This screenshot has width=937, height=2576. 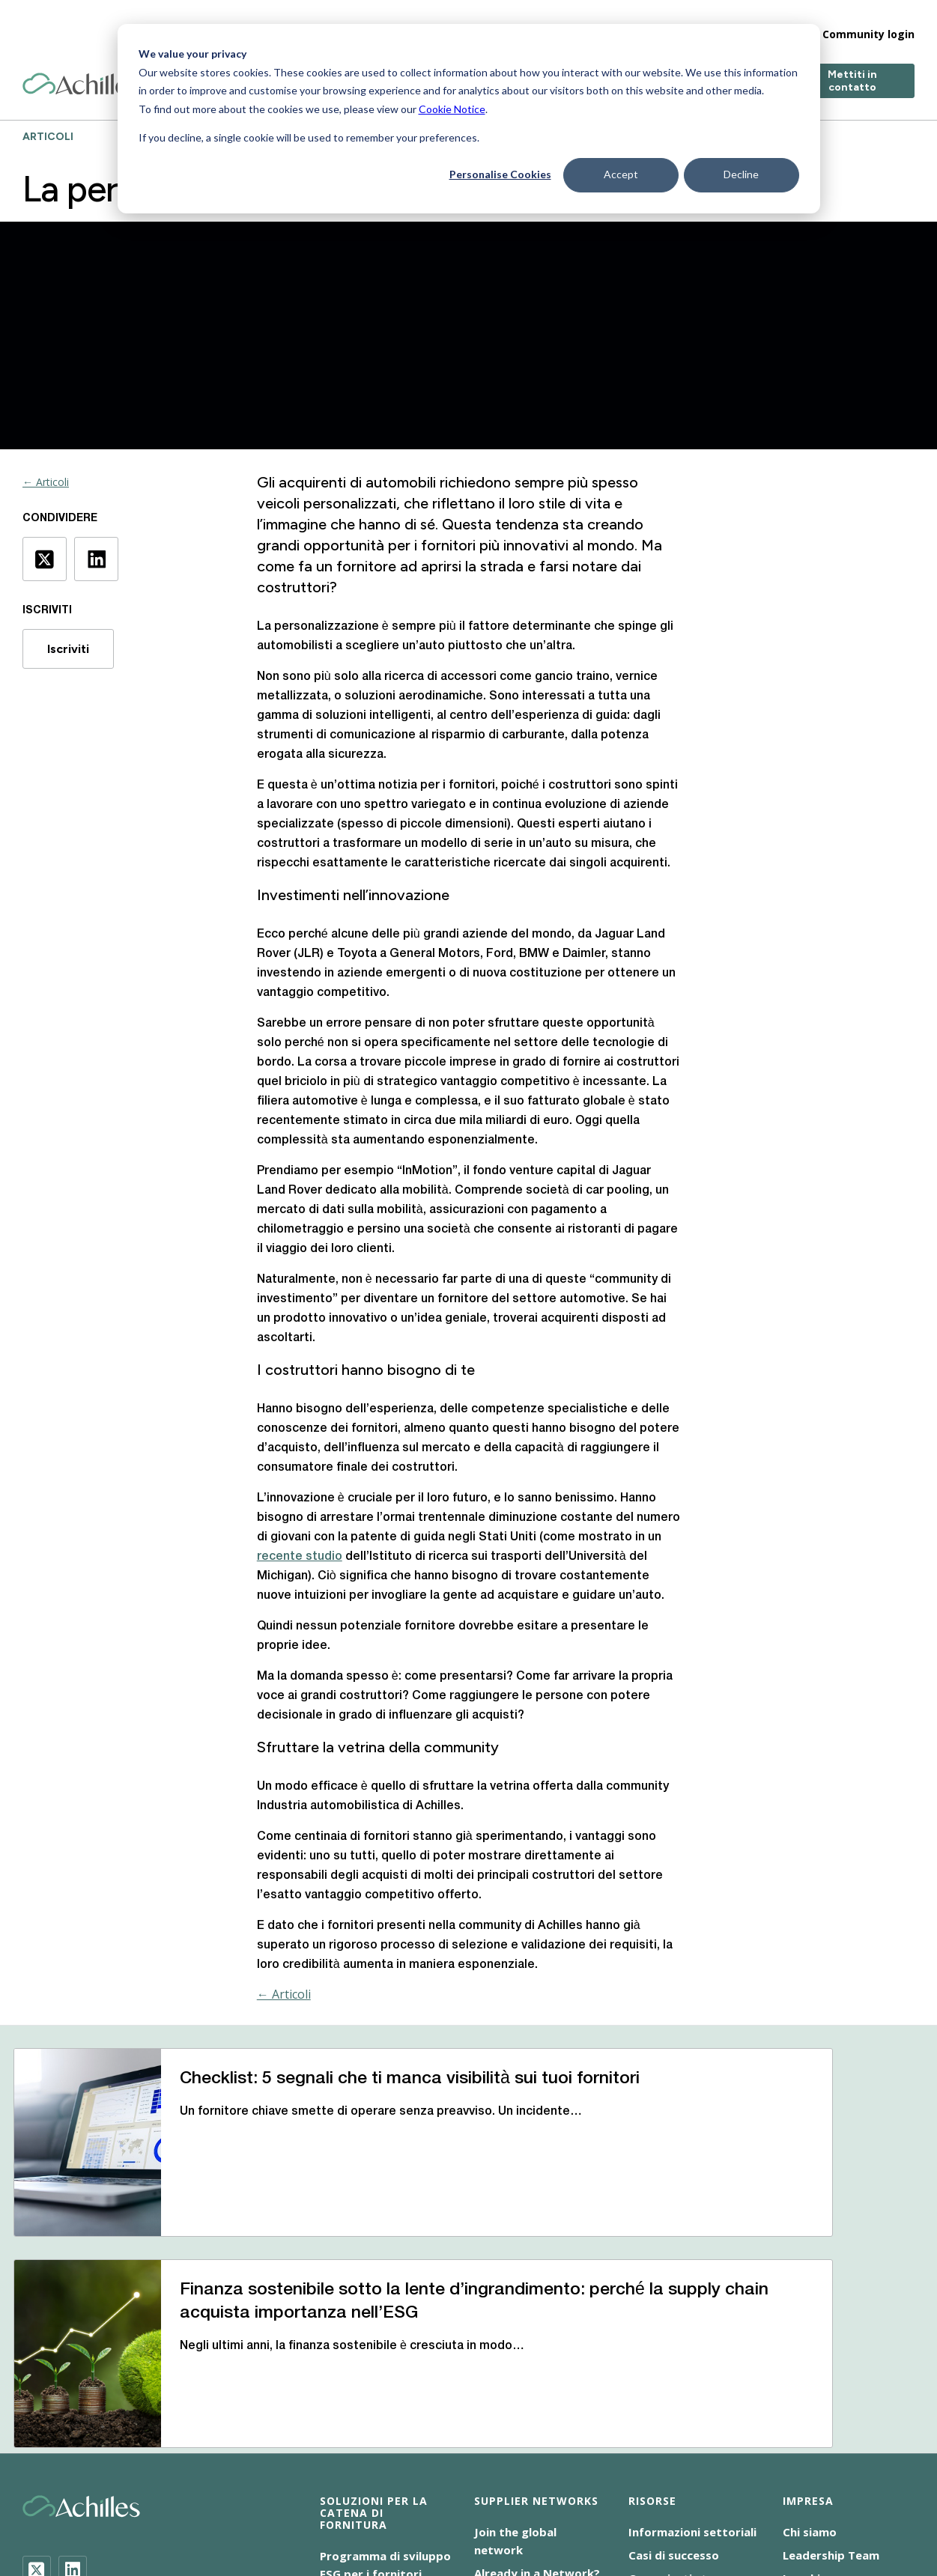 What do you see at coordinates (500, 174) in the screenshot?
I see `Personalise Cookies` at bounding box center [500, 174].